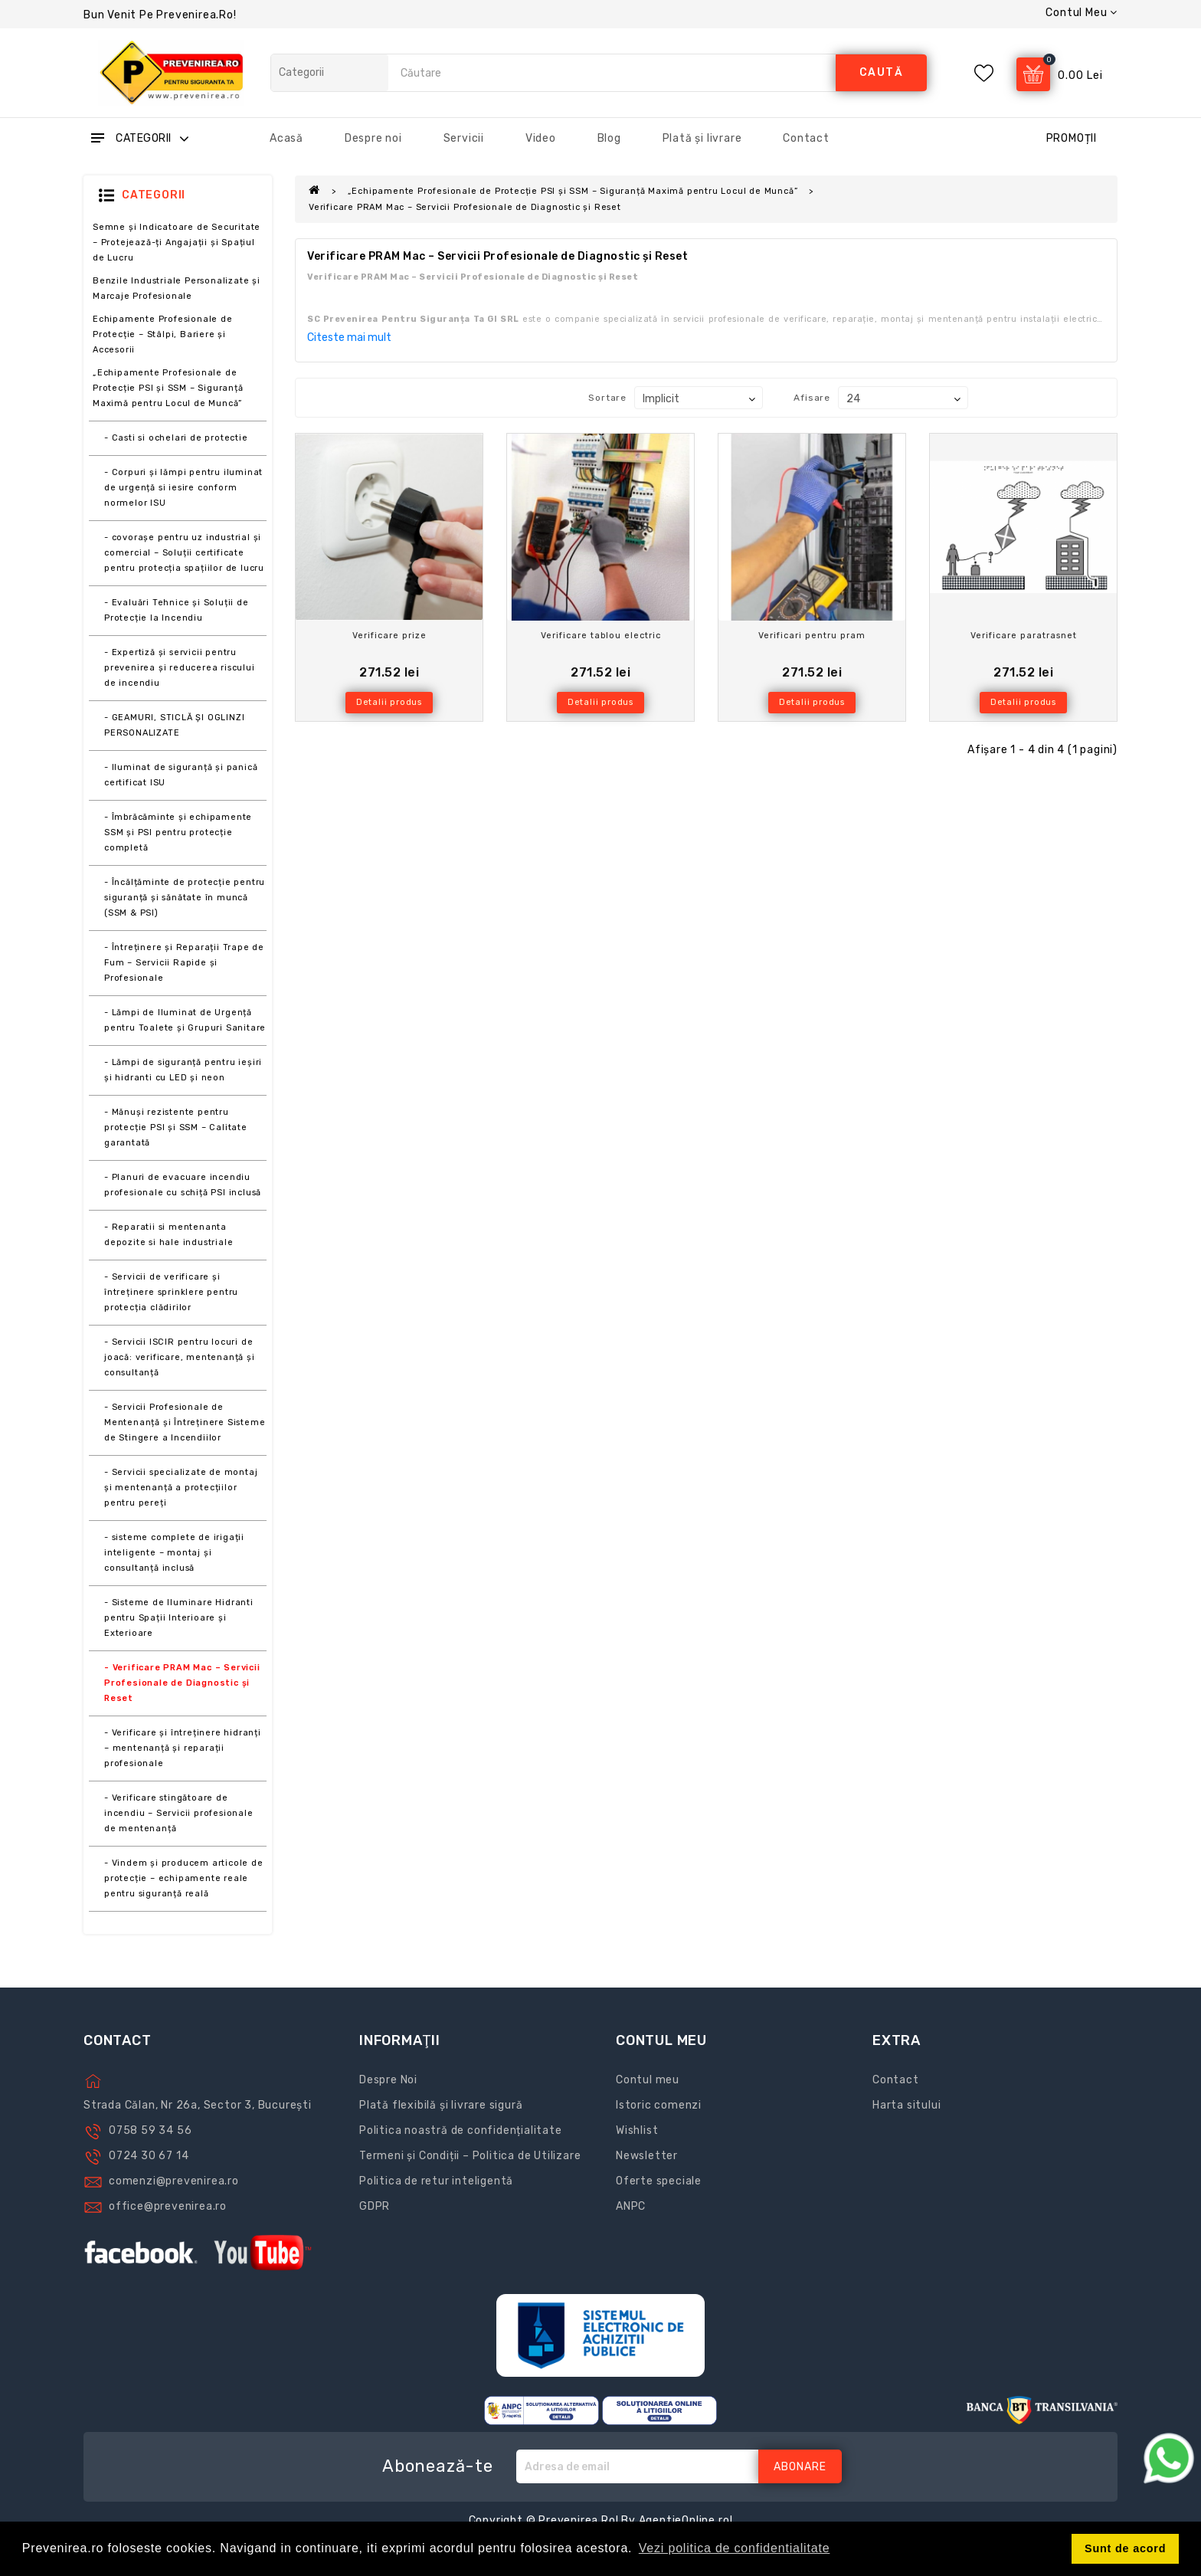 This screenshot has width=1201, height=2576. Describe the element at coordinates (178, 832) in the screenshot. I see `- Îmbrăcăminte și echipamente SSM și PSI pentru protecție completă` at that location.